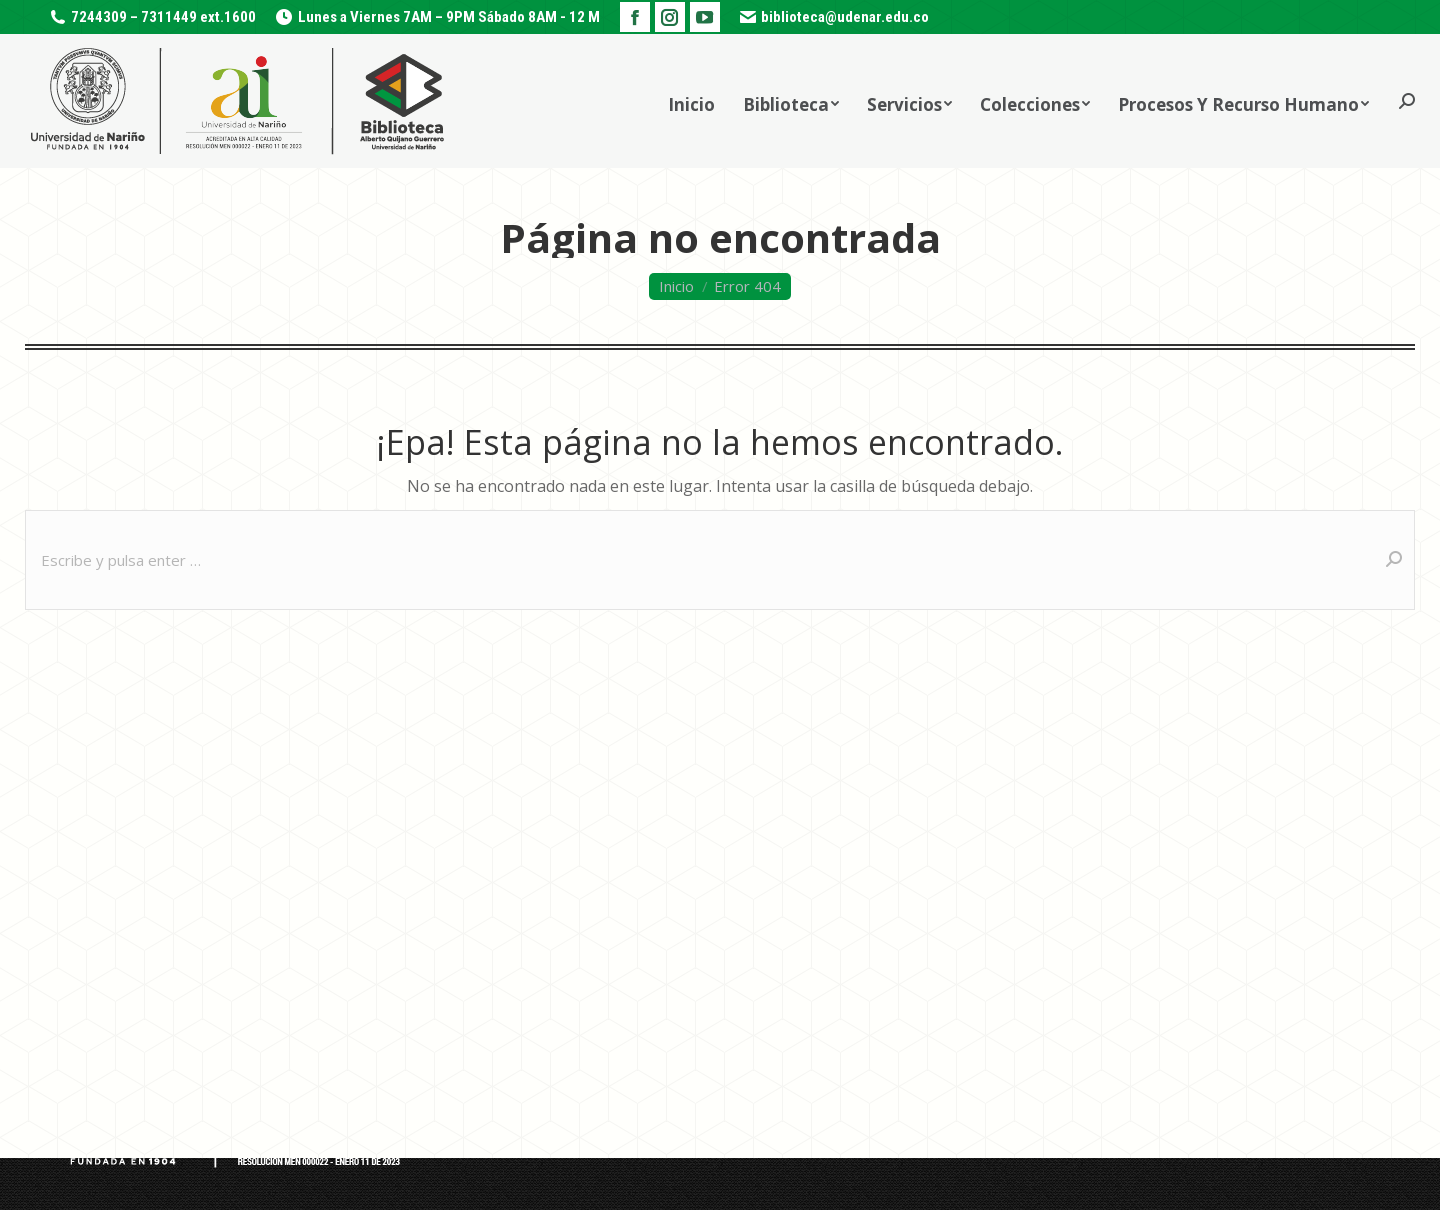 This screenshot has width=1440, height=1210. I want to click on [menuitem], so click(691, 101).